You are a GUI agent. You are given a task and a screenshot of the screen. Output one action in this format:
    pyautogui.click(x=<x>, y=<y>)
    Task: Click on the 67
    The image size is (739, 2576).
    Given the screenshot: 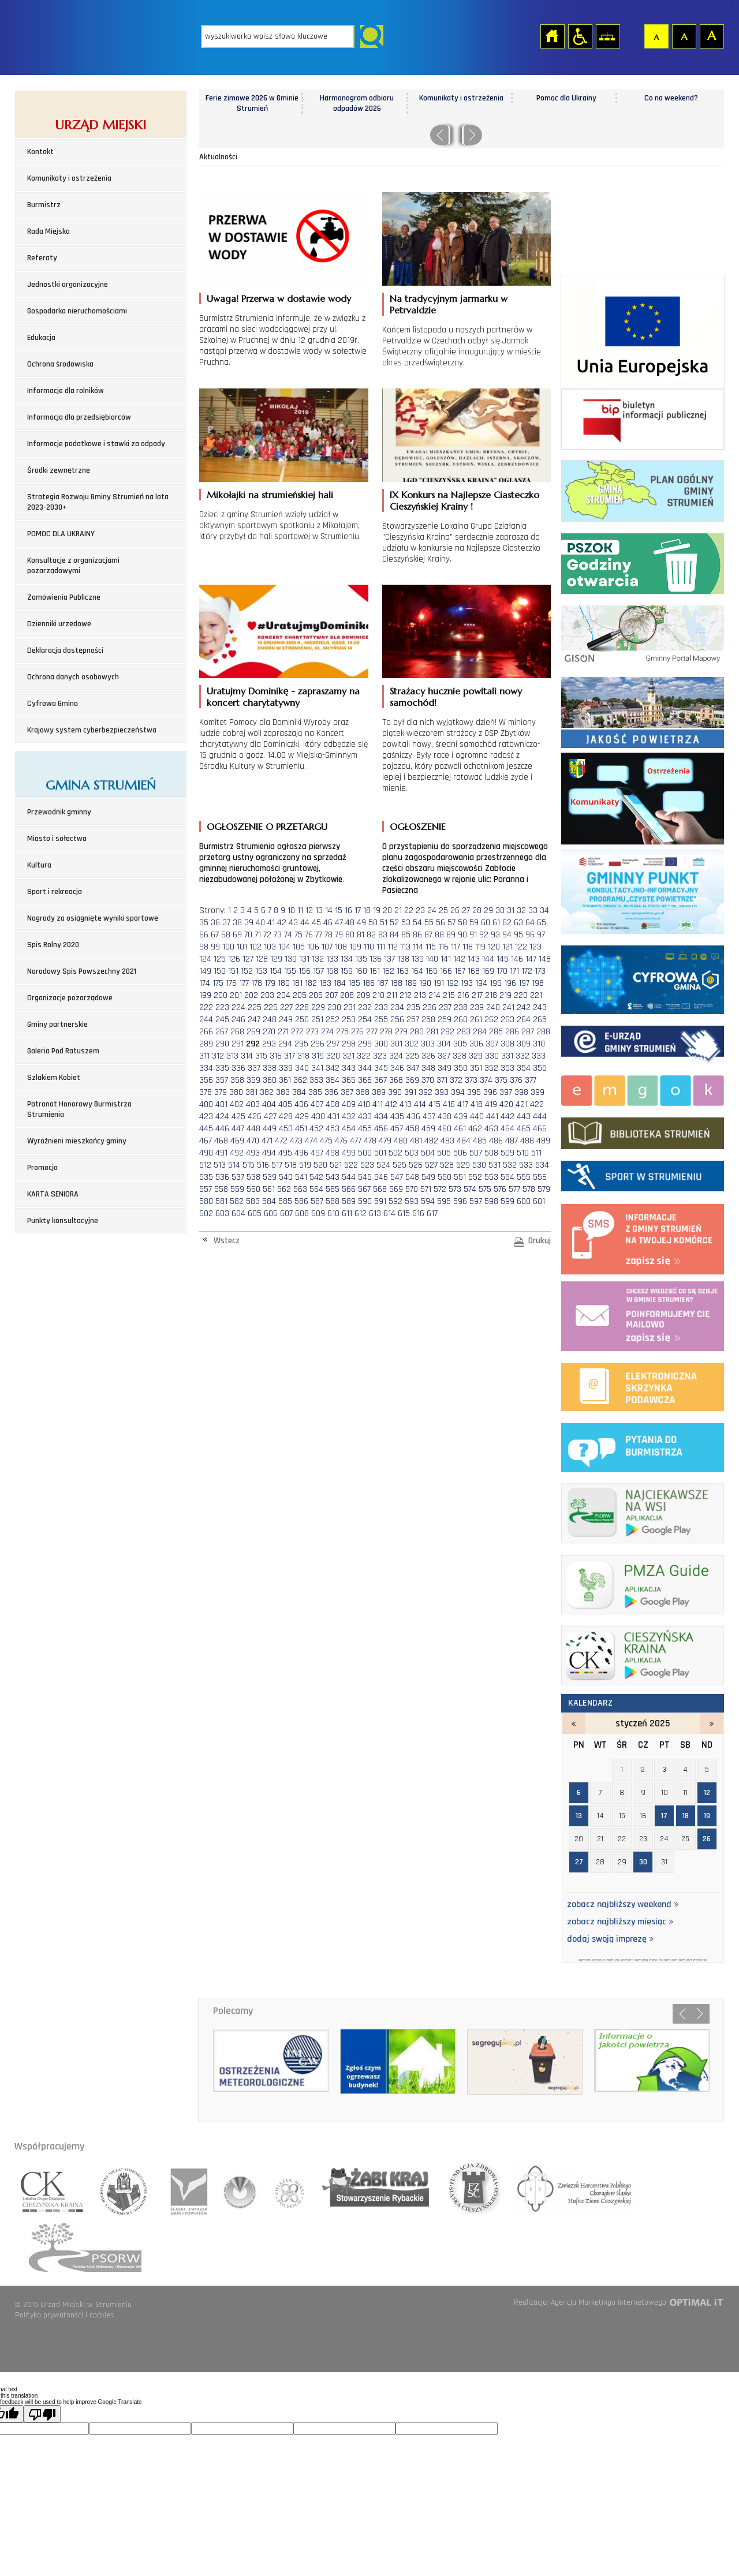 What is the action you would take?
    pyautogui.click(x=215, y=935)
    